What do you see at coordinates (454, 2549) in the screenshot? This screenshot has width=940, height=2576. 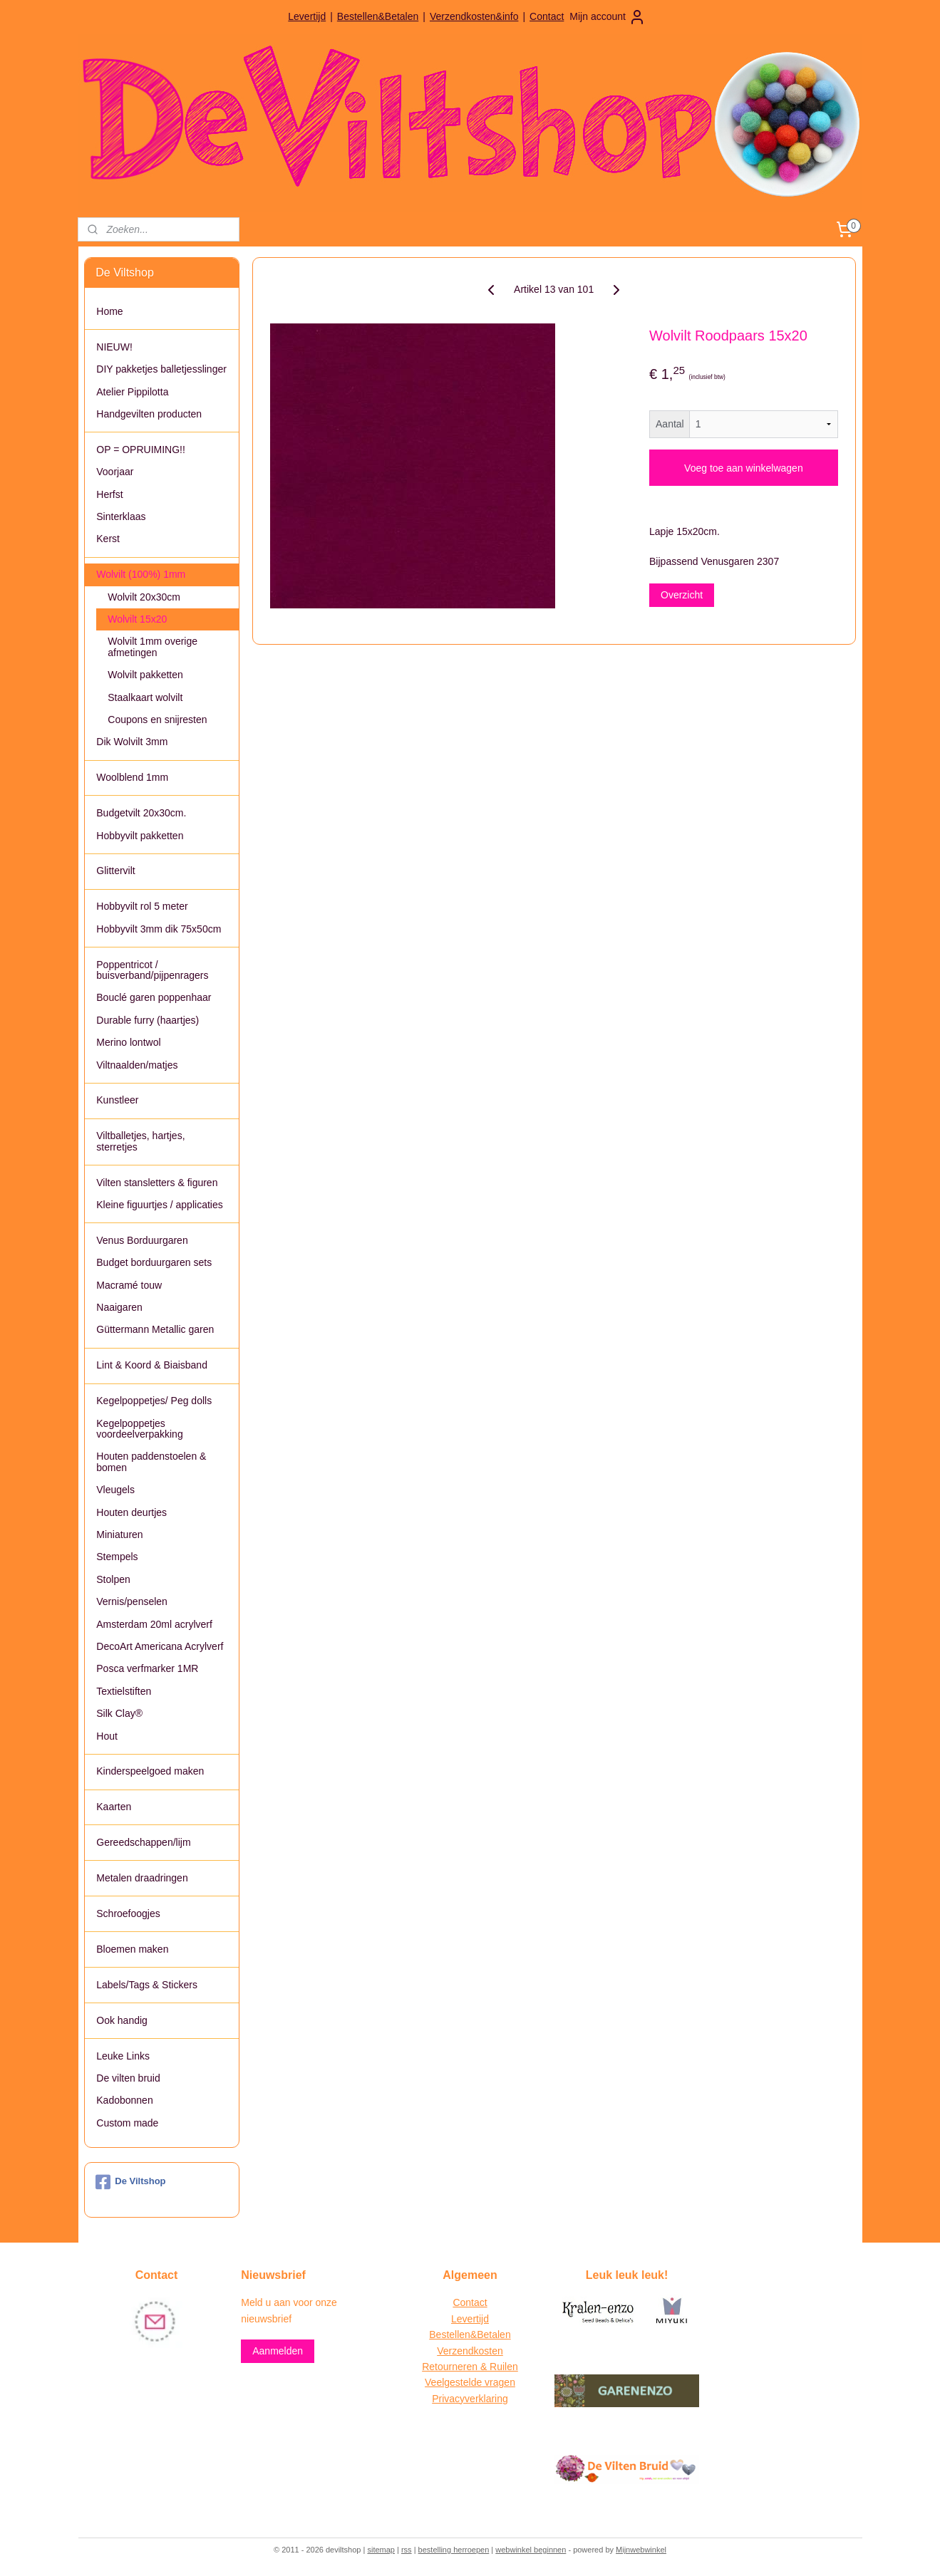 I see `bestelling herroepen` at bounding box center [454, 2549].